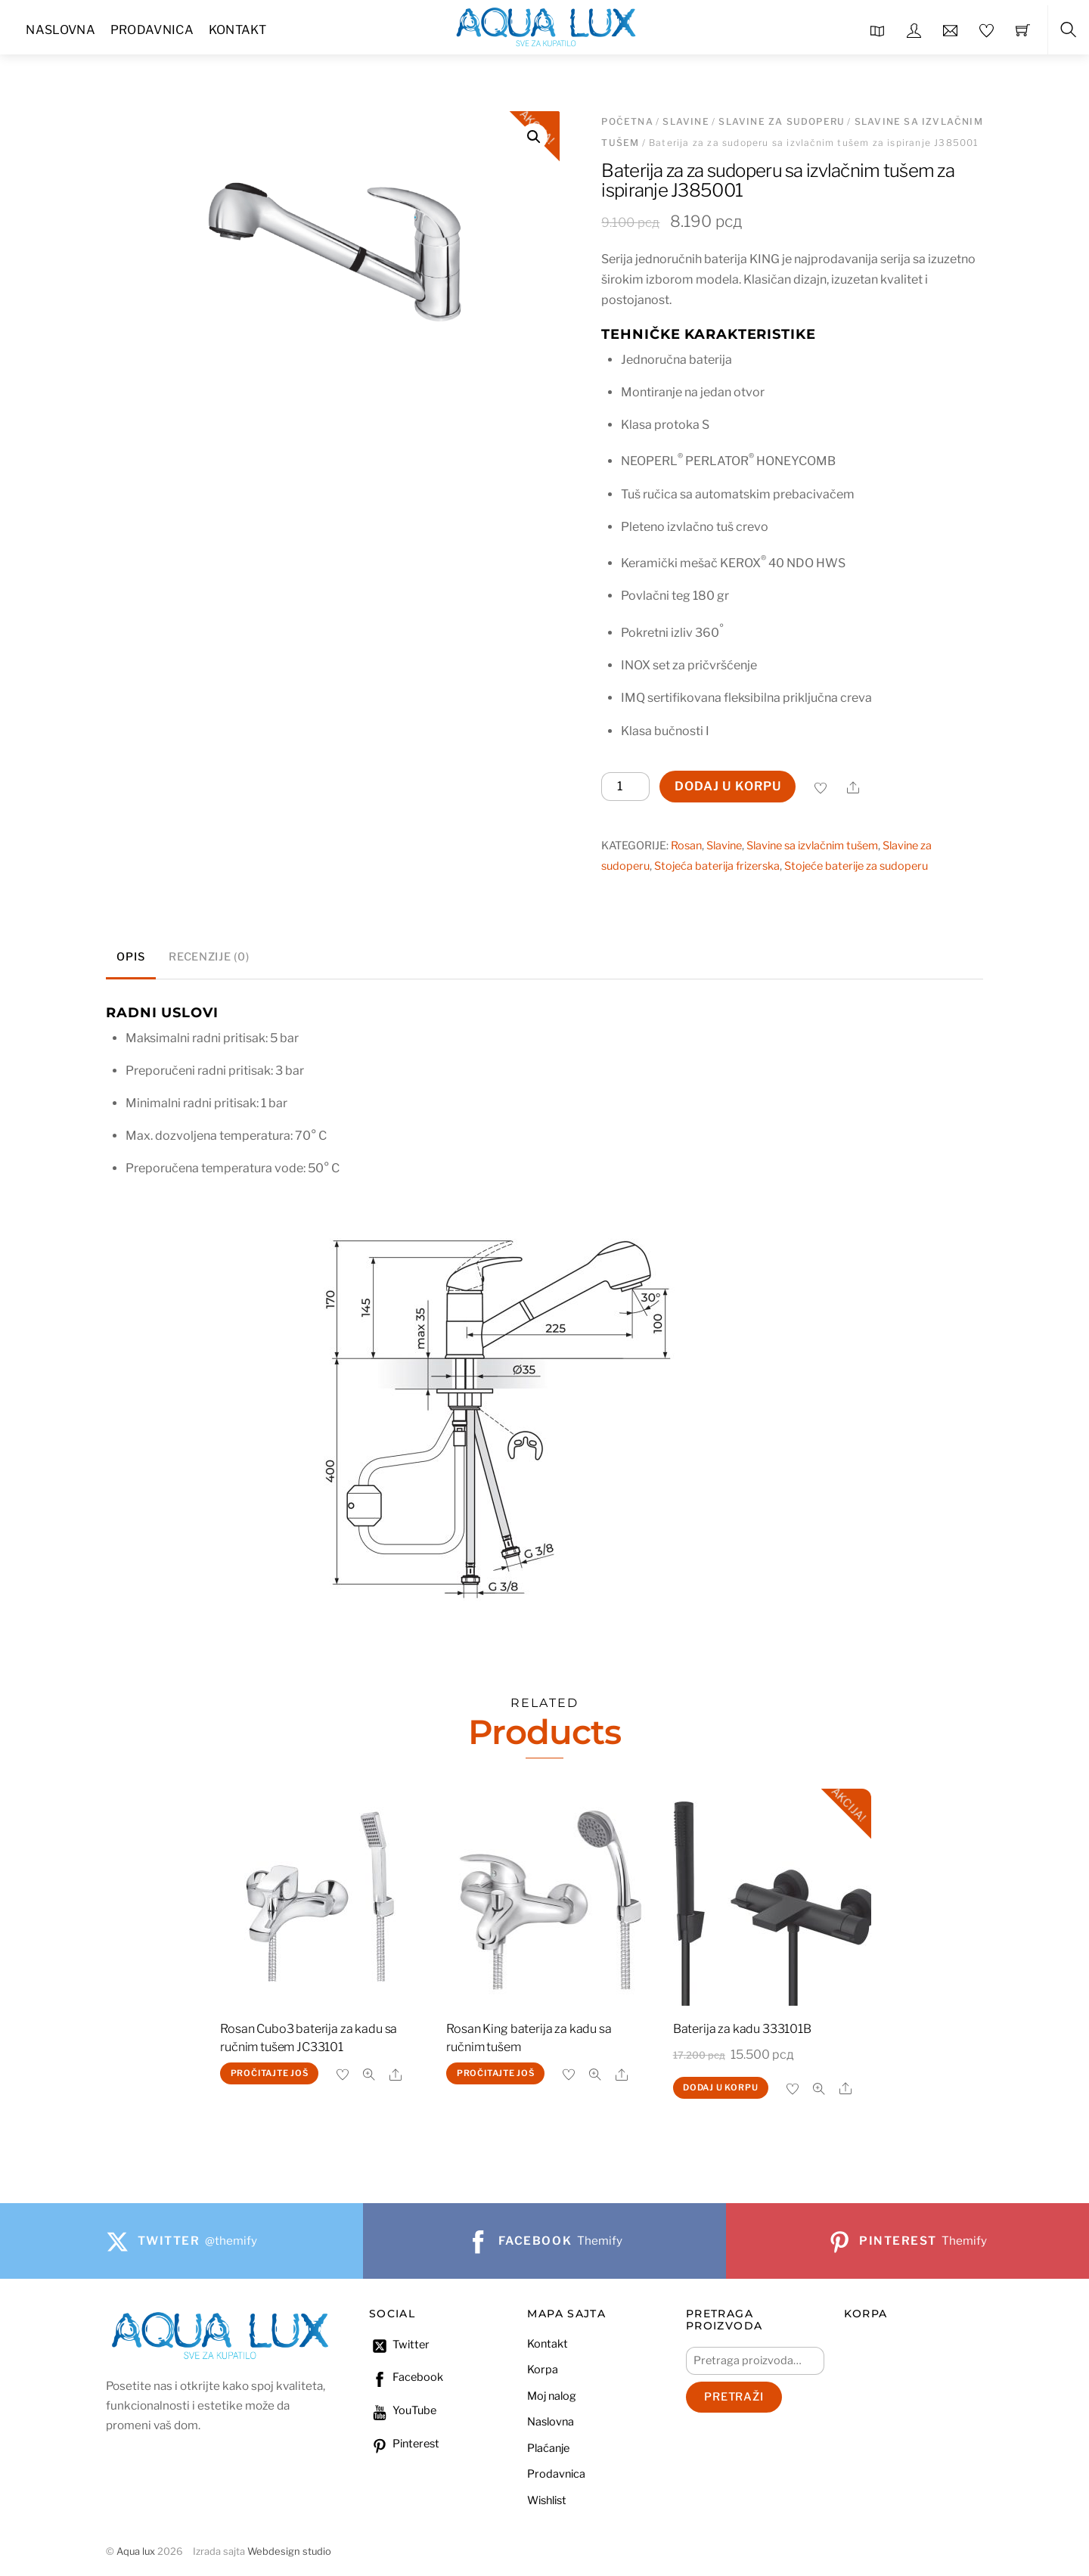 The height and width of the screenshot is (2576, 1089). Describe the element at coordinates (404, 2443) in the screenshot. I see `Pinterest [pinterest]` at that location.